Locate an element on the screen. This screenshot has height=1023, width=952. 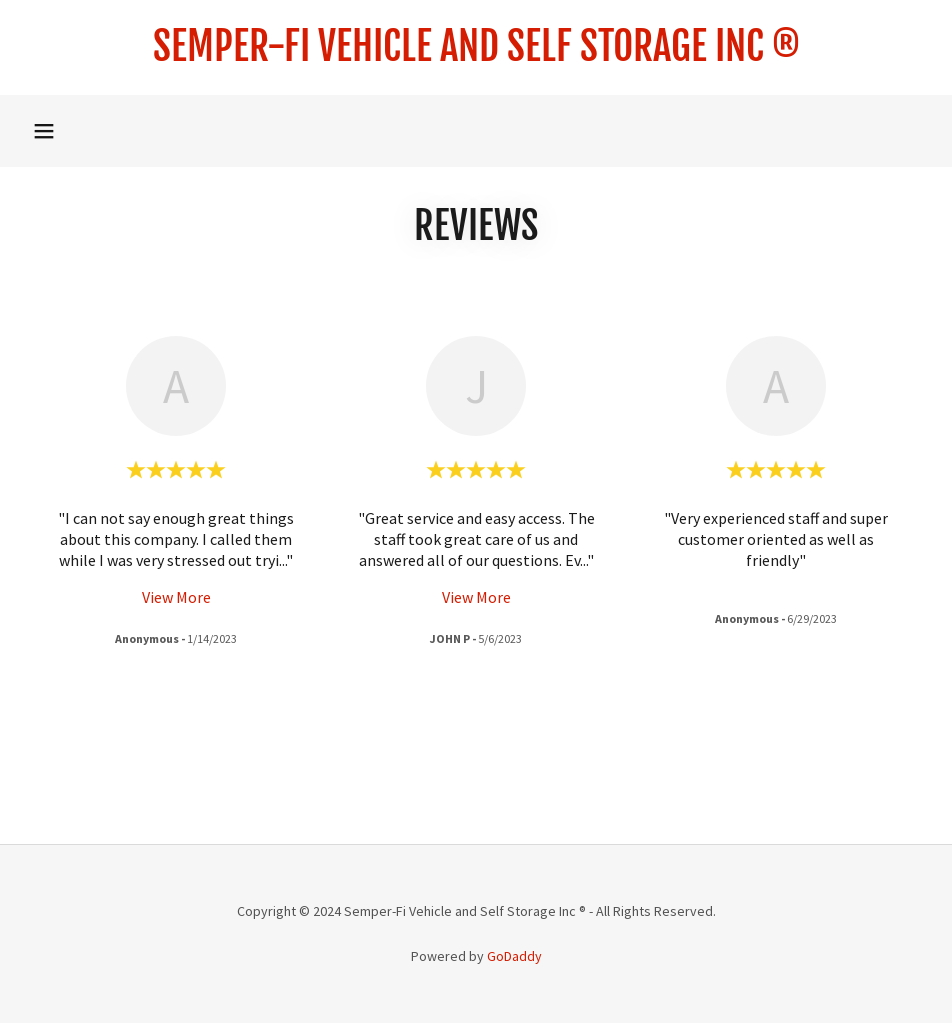
GoDaddy [link] is located at coordinates (514, 956).